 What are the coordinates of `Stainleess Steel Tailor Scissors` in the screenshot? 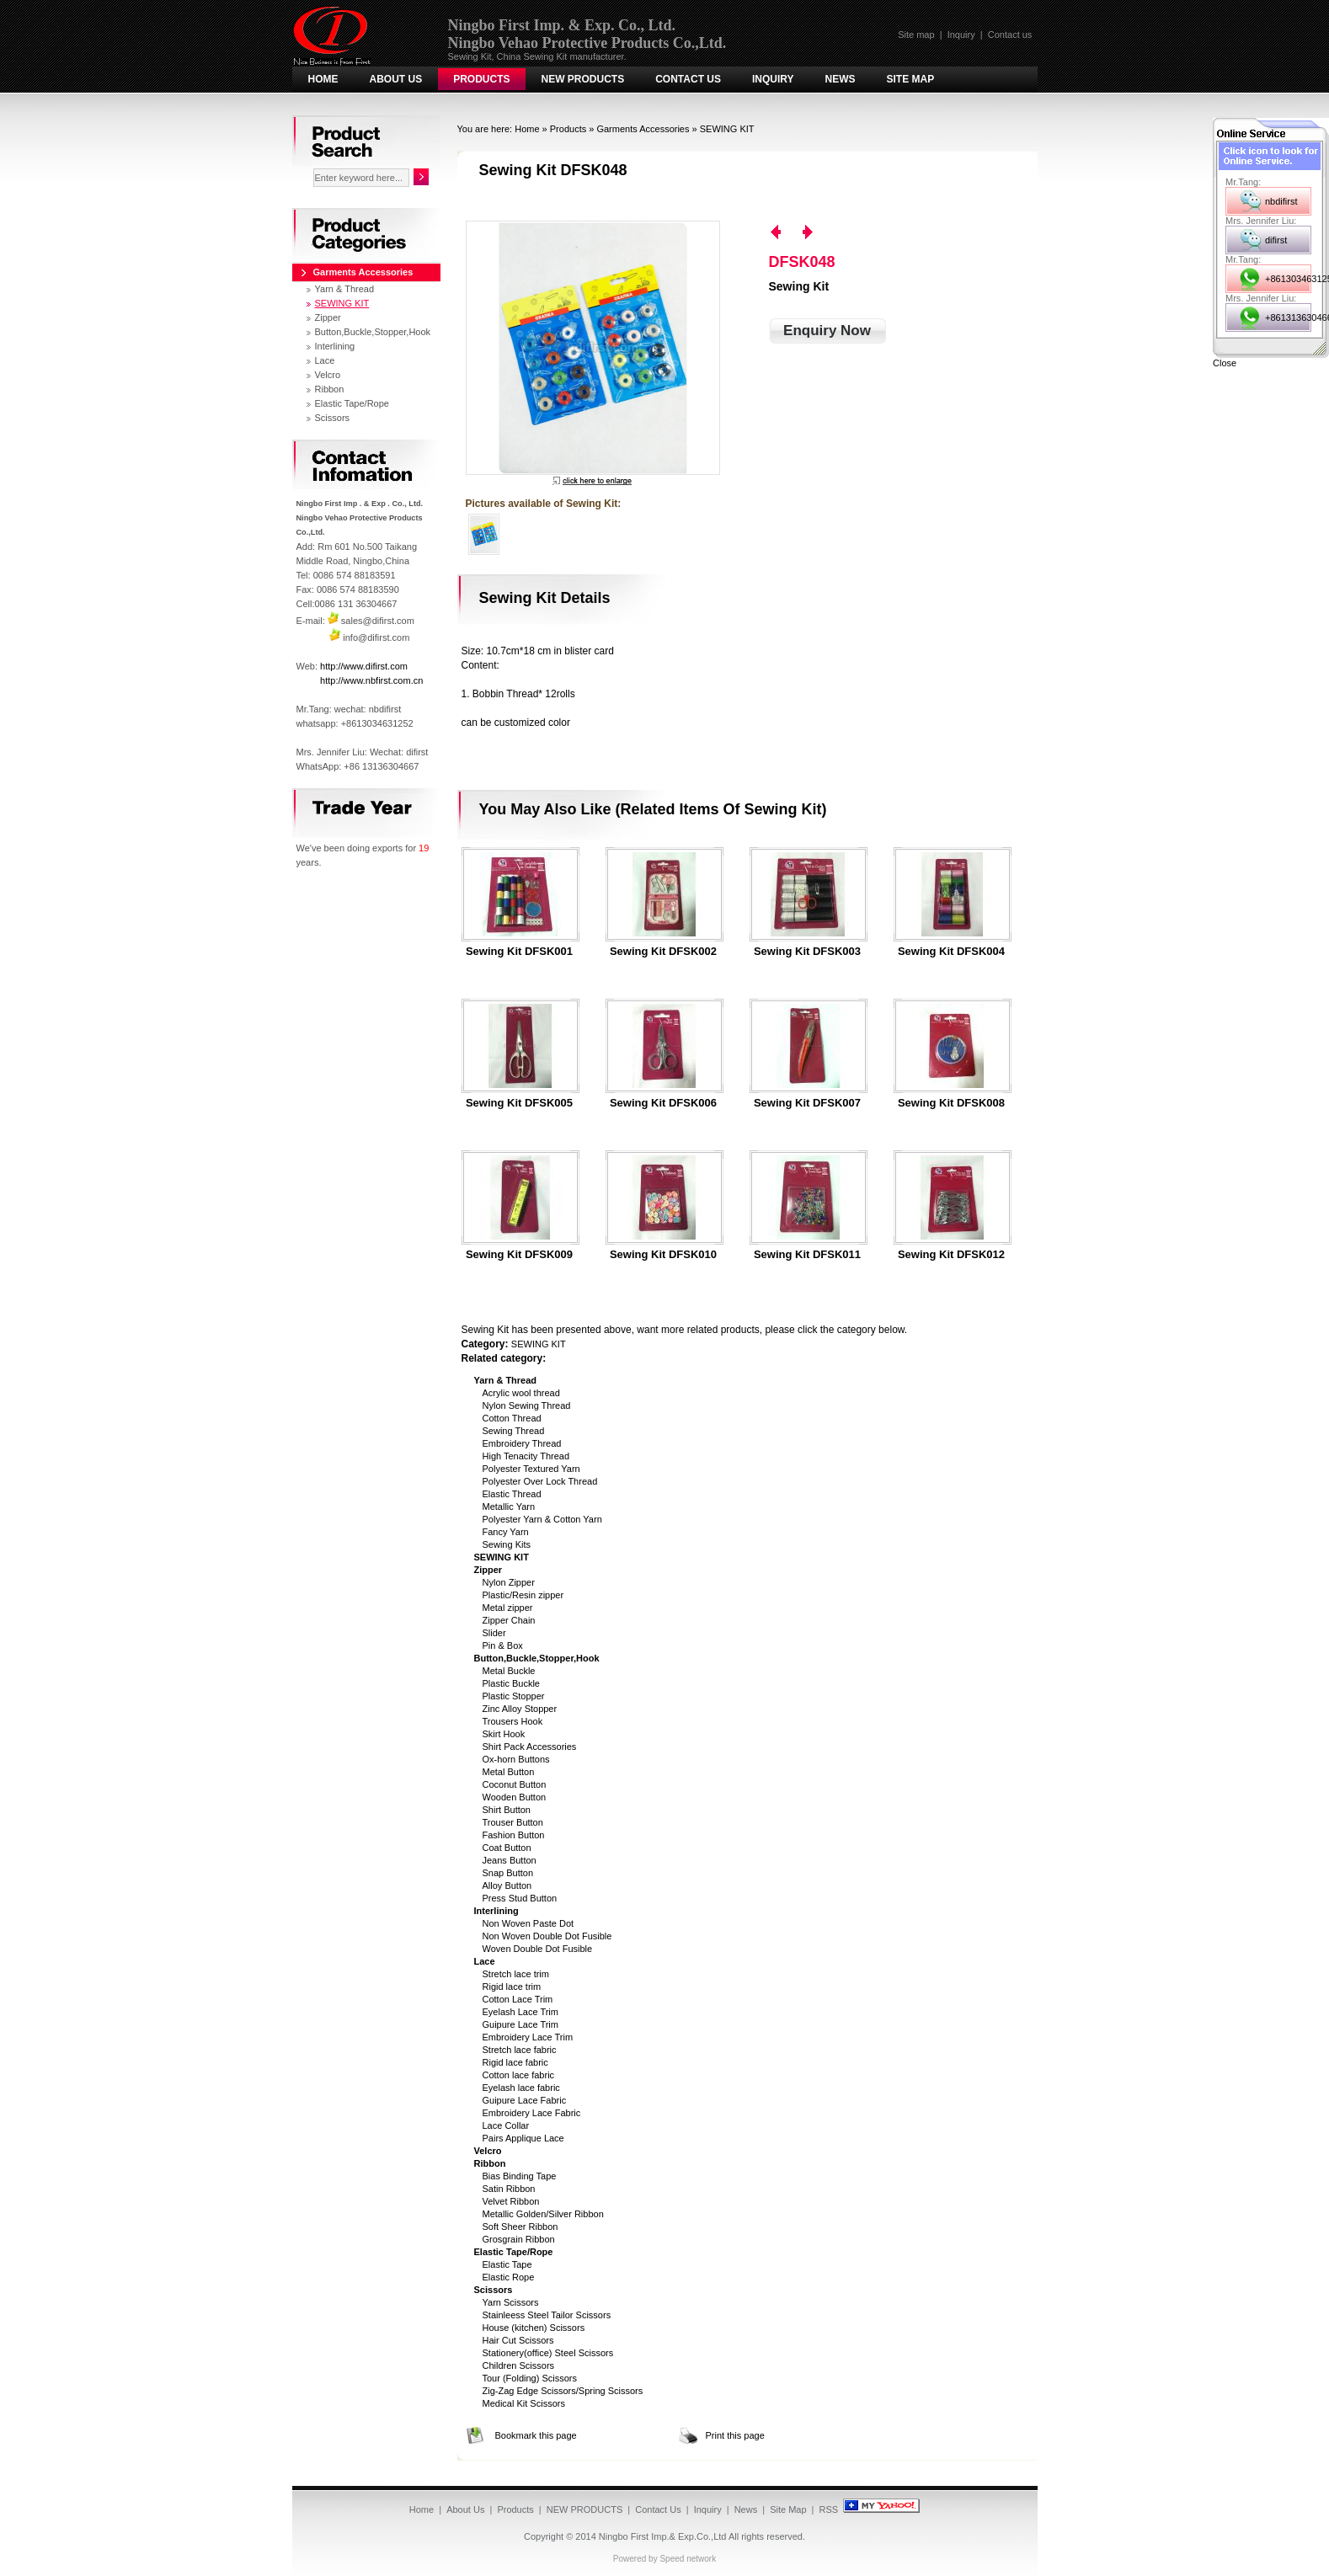 It's located at (547, 2315).